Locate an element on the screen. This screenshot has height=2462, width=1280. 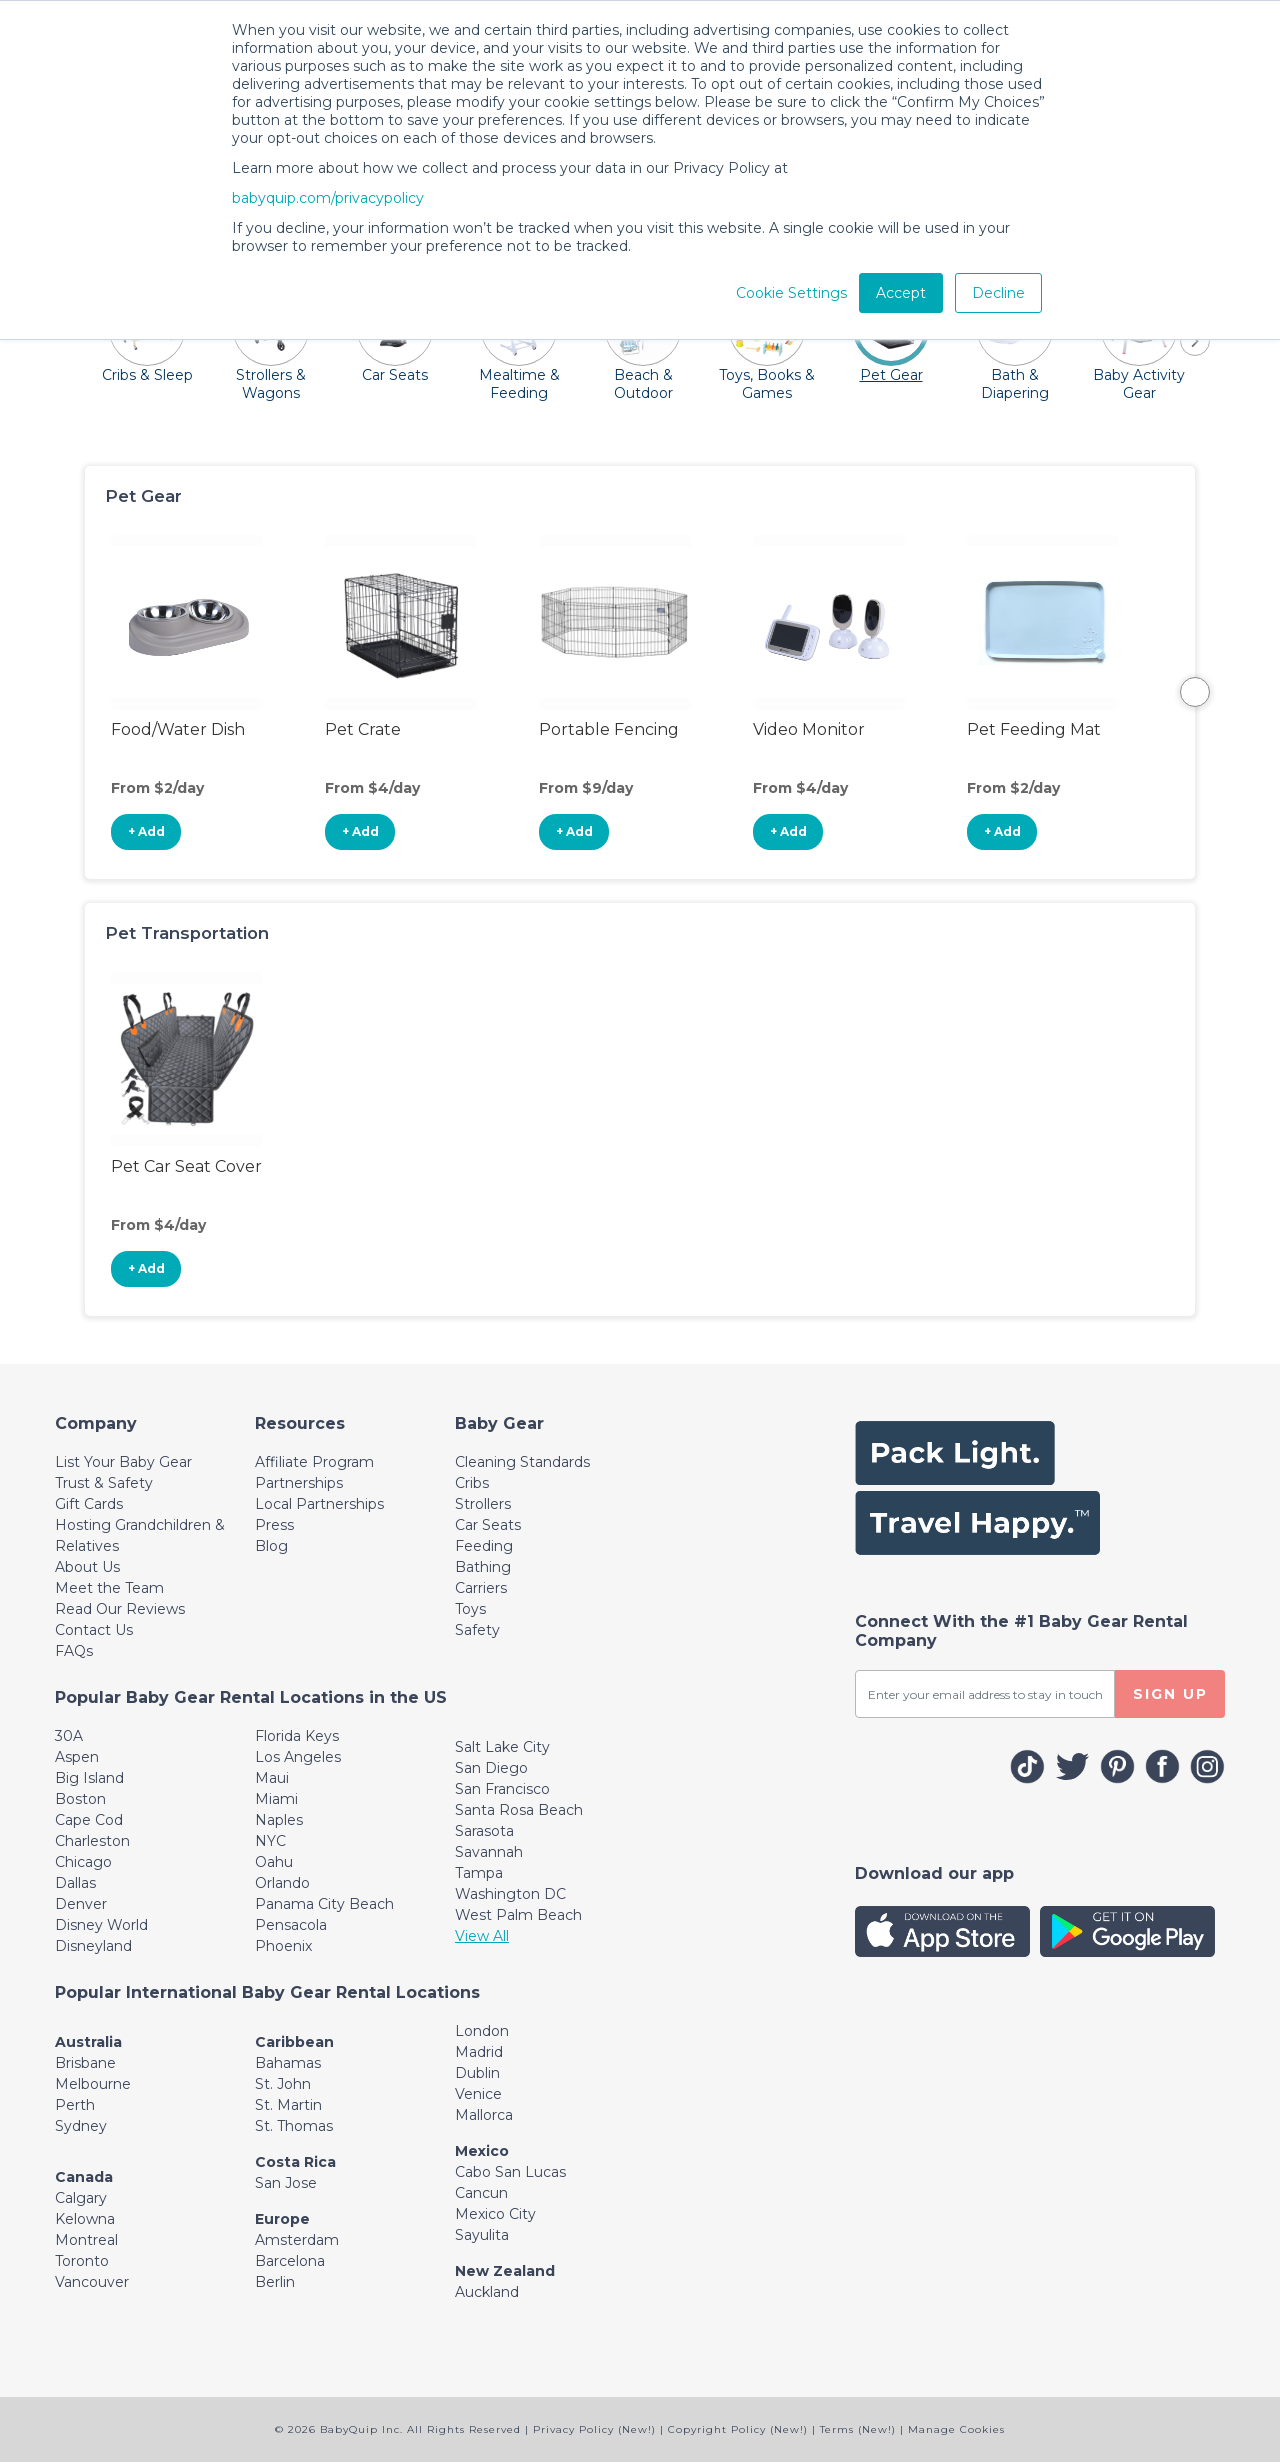
Dublin is located at coordinates (477, 2073).